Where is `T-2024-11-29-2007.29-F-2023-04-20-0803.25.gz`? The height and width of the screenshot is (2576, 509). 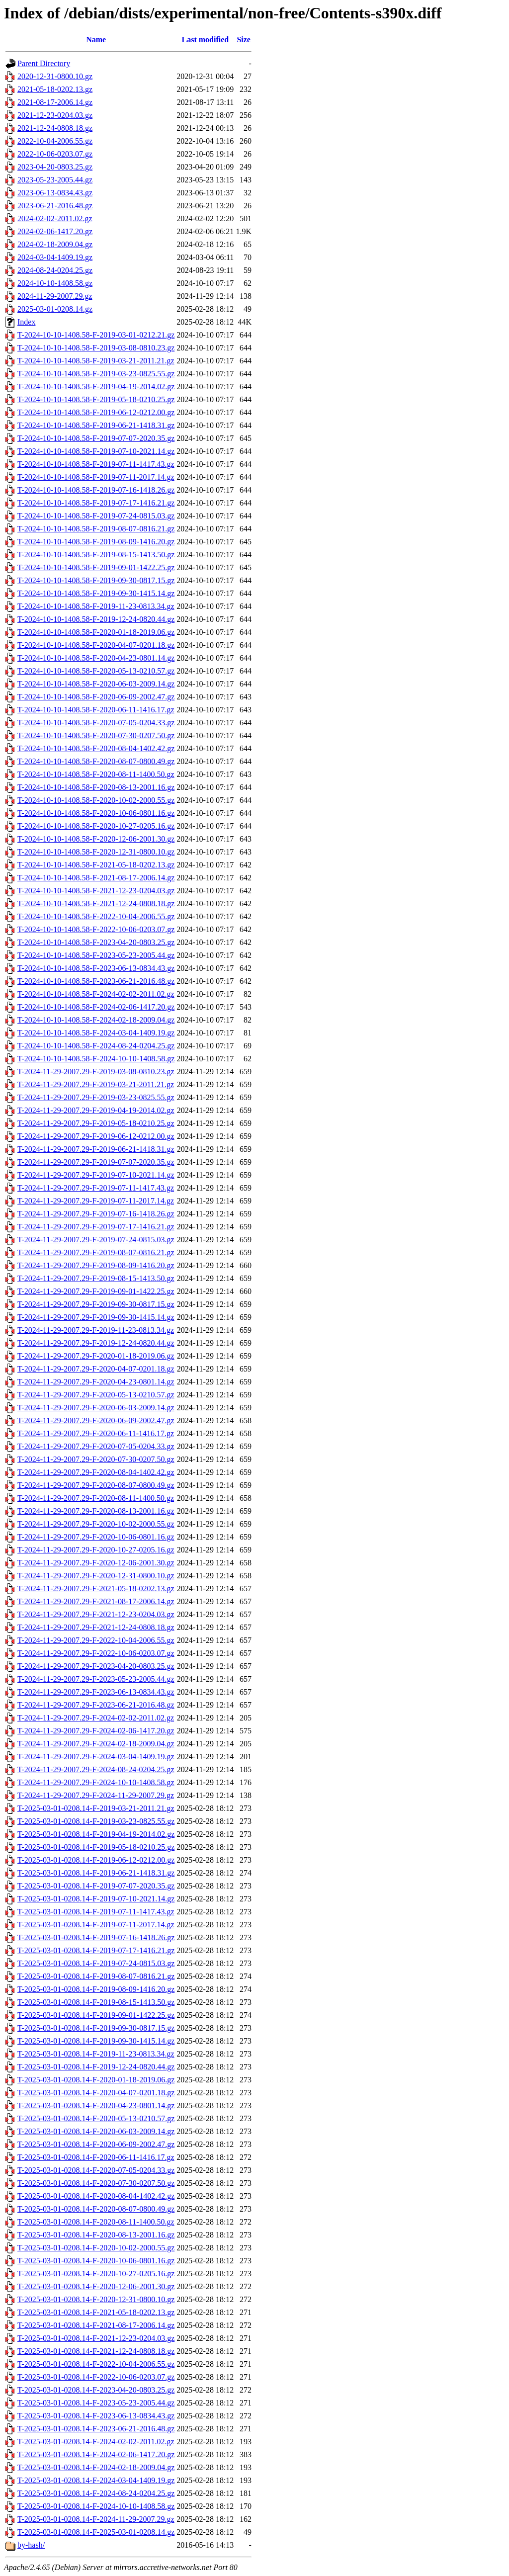
T-2024-11-29-2007.29-F-2023-04-20-0803.25.gz is located at coordinates (95, 1666).